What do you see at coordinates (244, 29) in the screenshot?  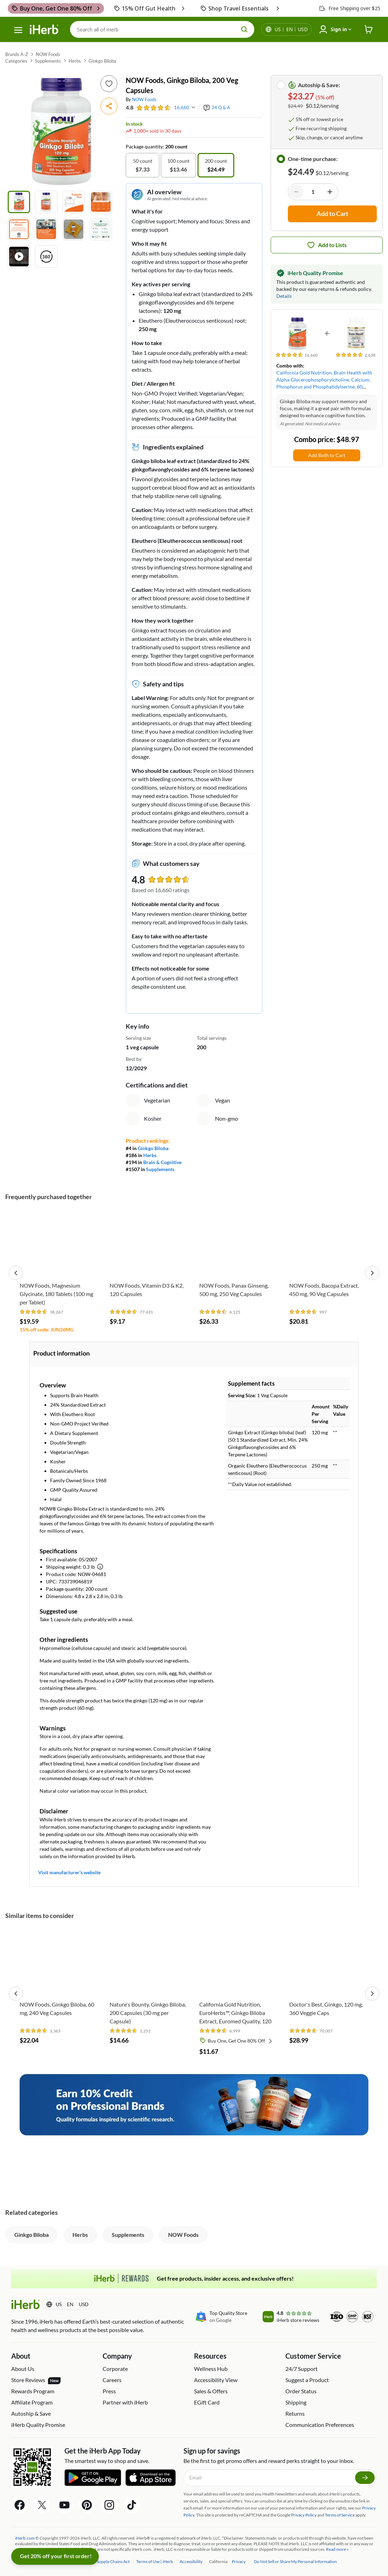 I see `[search button]` at bounding box center [244, 29].